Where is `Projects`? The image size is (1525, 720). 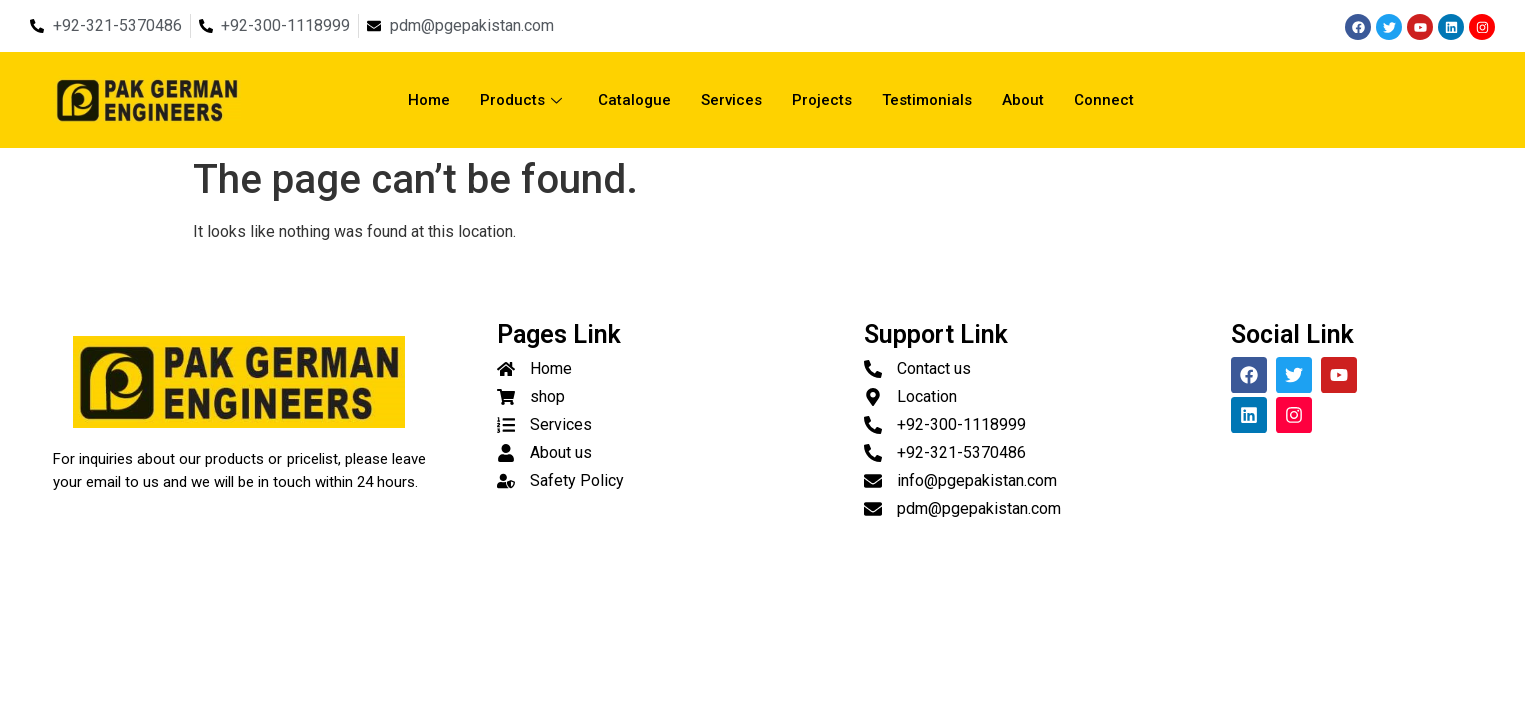 Projects is located at coordinates (822, 100).